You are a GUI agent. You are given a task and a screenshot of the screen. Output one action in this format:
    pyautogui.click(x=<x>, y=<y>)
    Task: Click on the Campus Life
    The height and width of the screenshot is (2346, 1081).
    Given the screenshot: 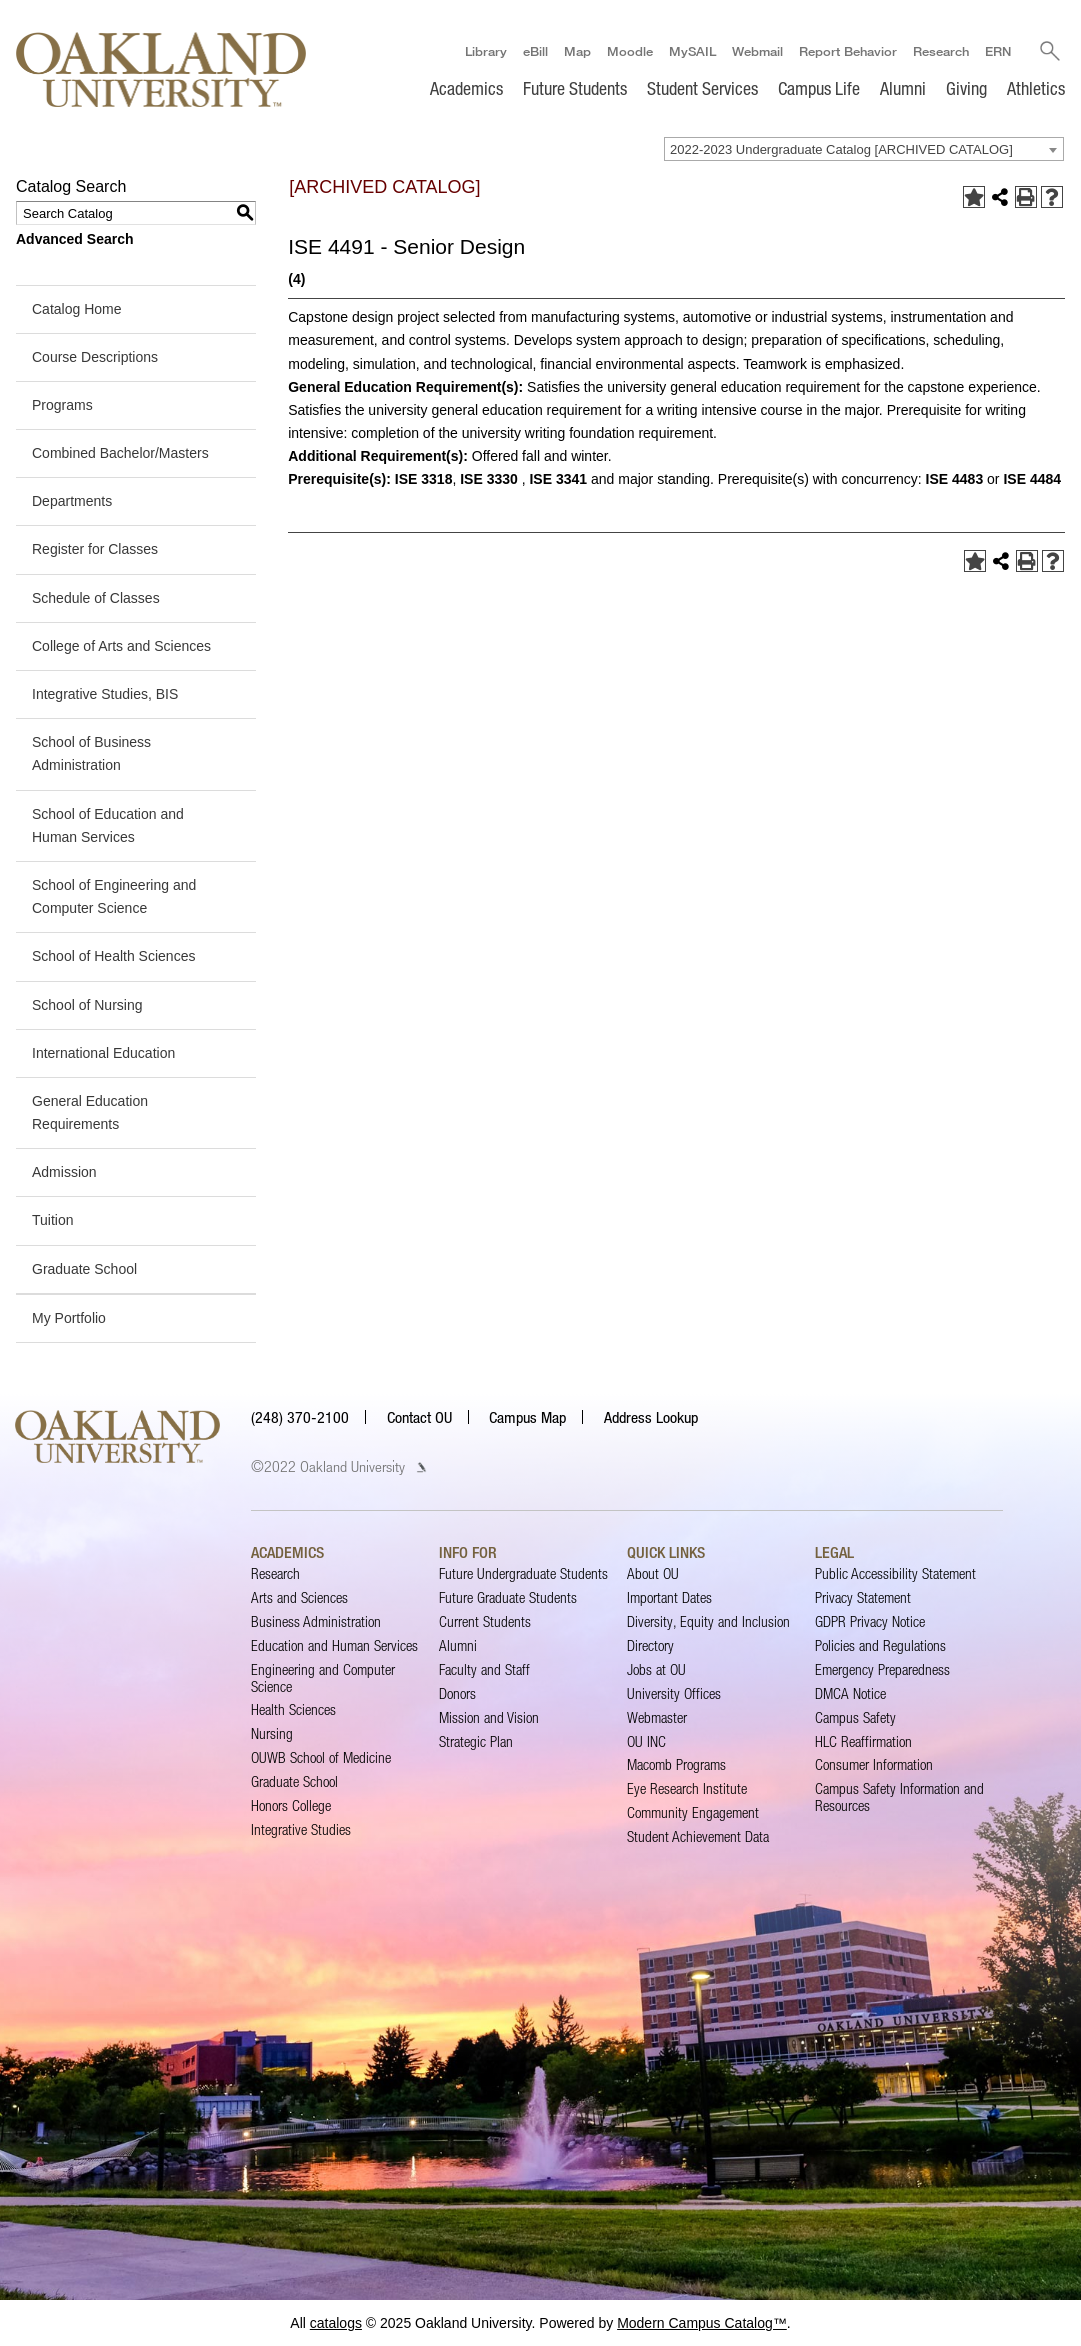 What is the action you would take?
    pyautogui.click(x=819, y=88)
    